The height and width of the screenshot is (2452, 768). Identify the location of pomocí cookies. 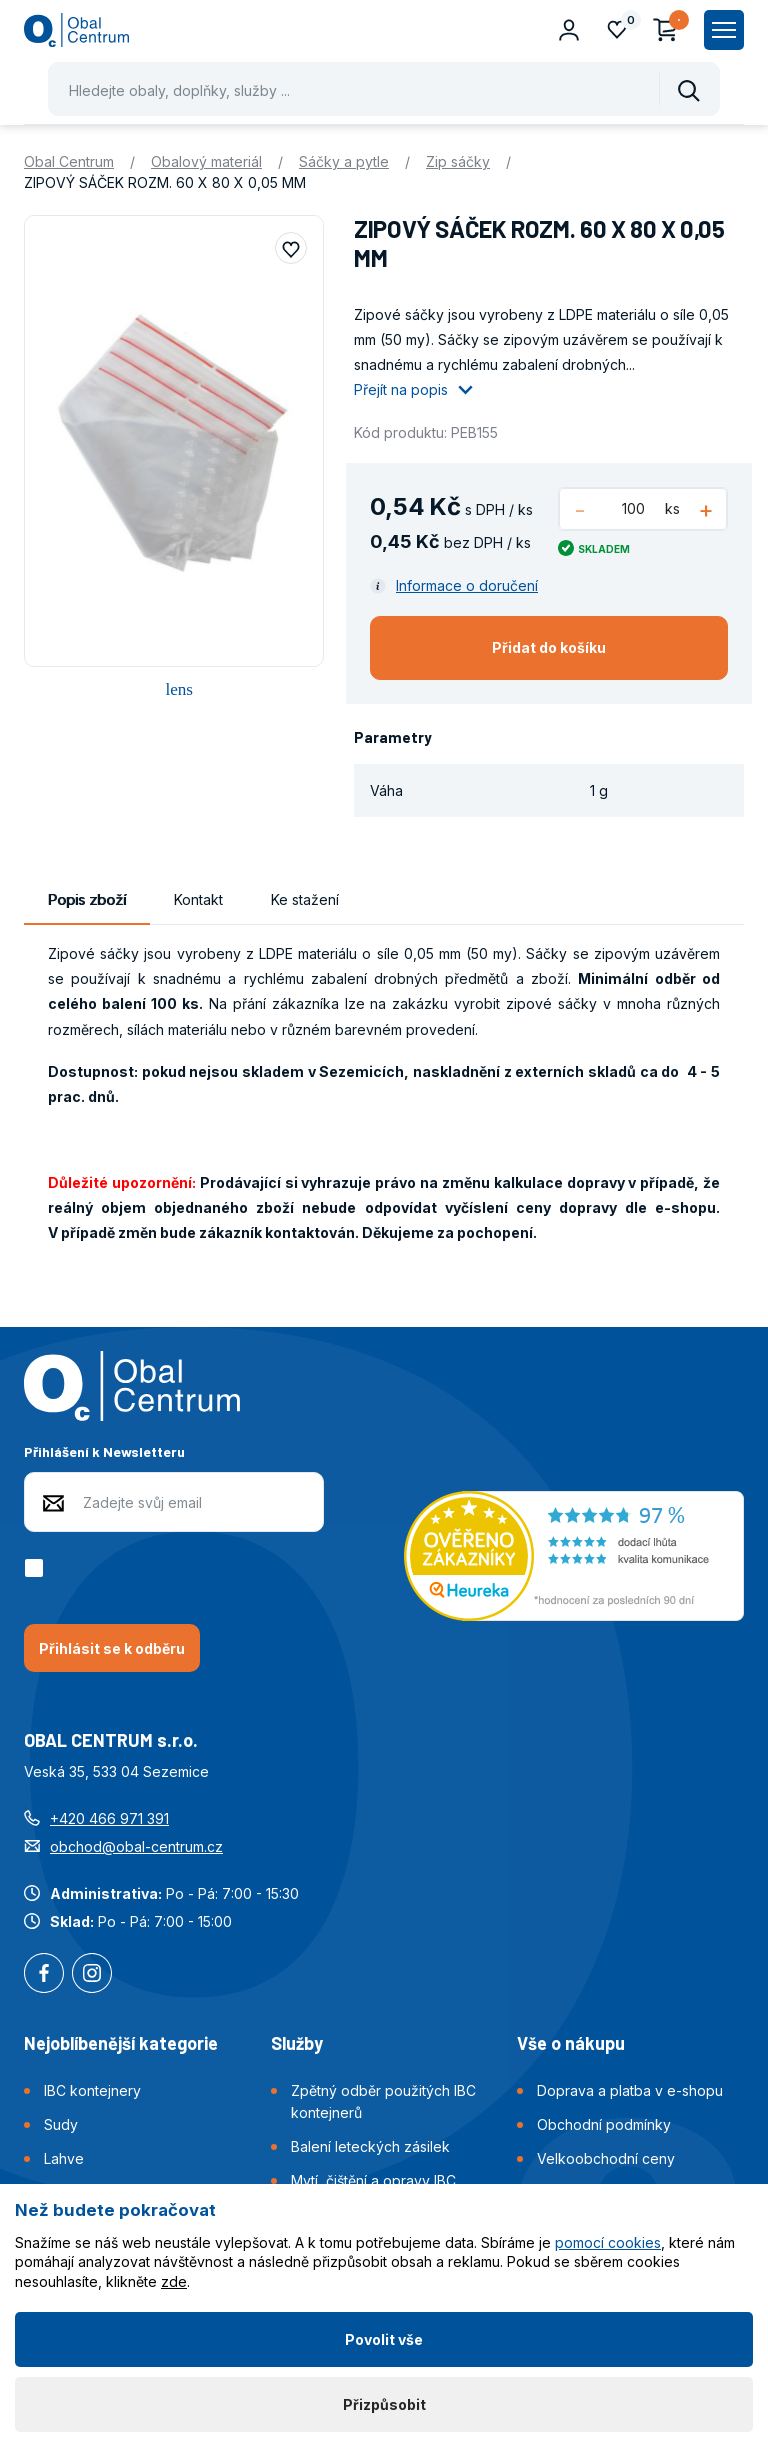
(608, 2242).